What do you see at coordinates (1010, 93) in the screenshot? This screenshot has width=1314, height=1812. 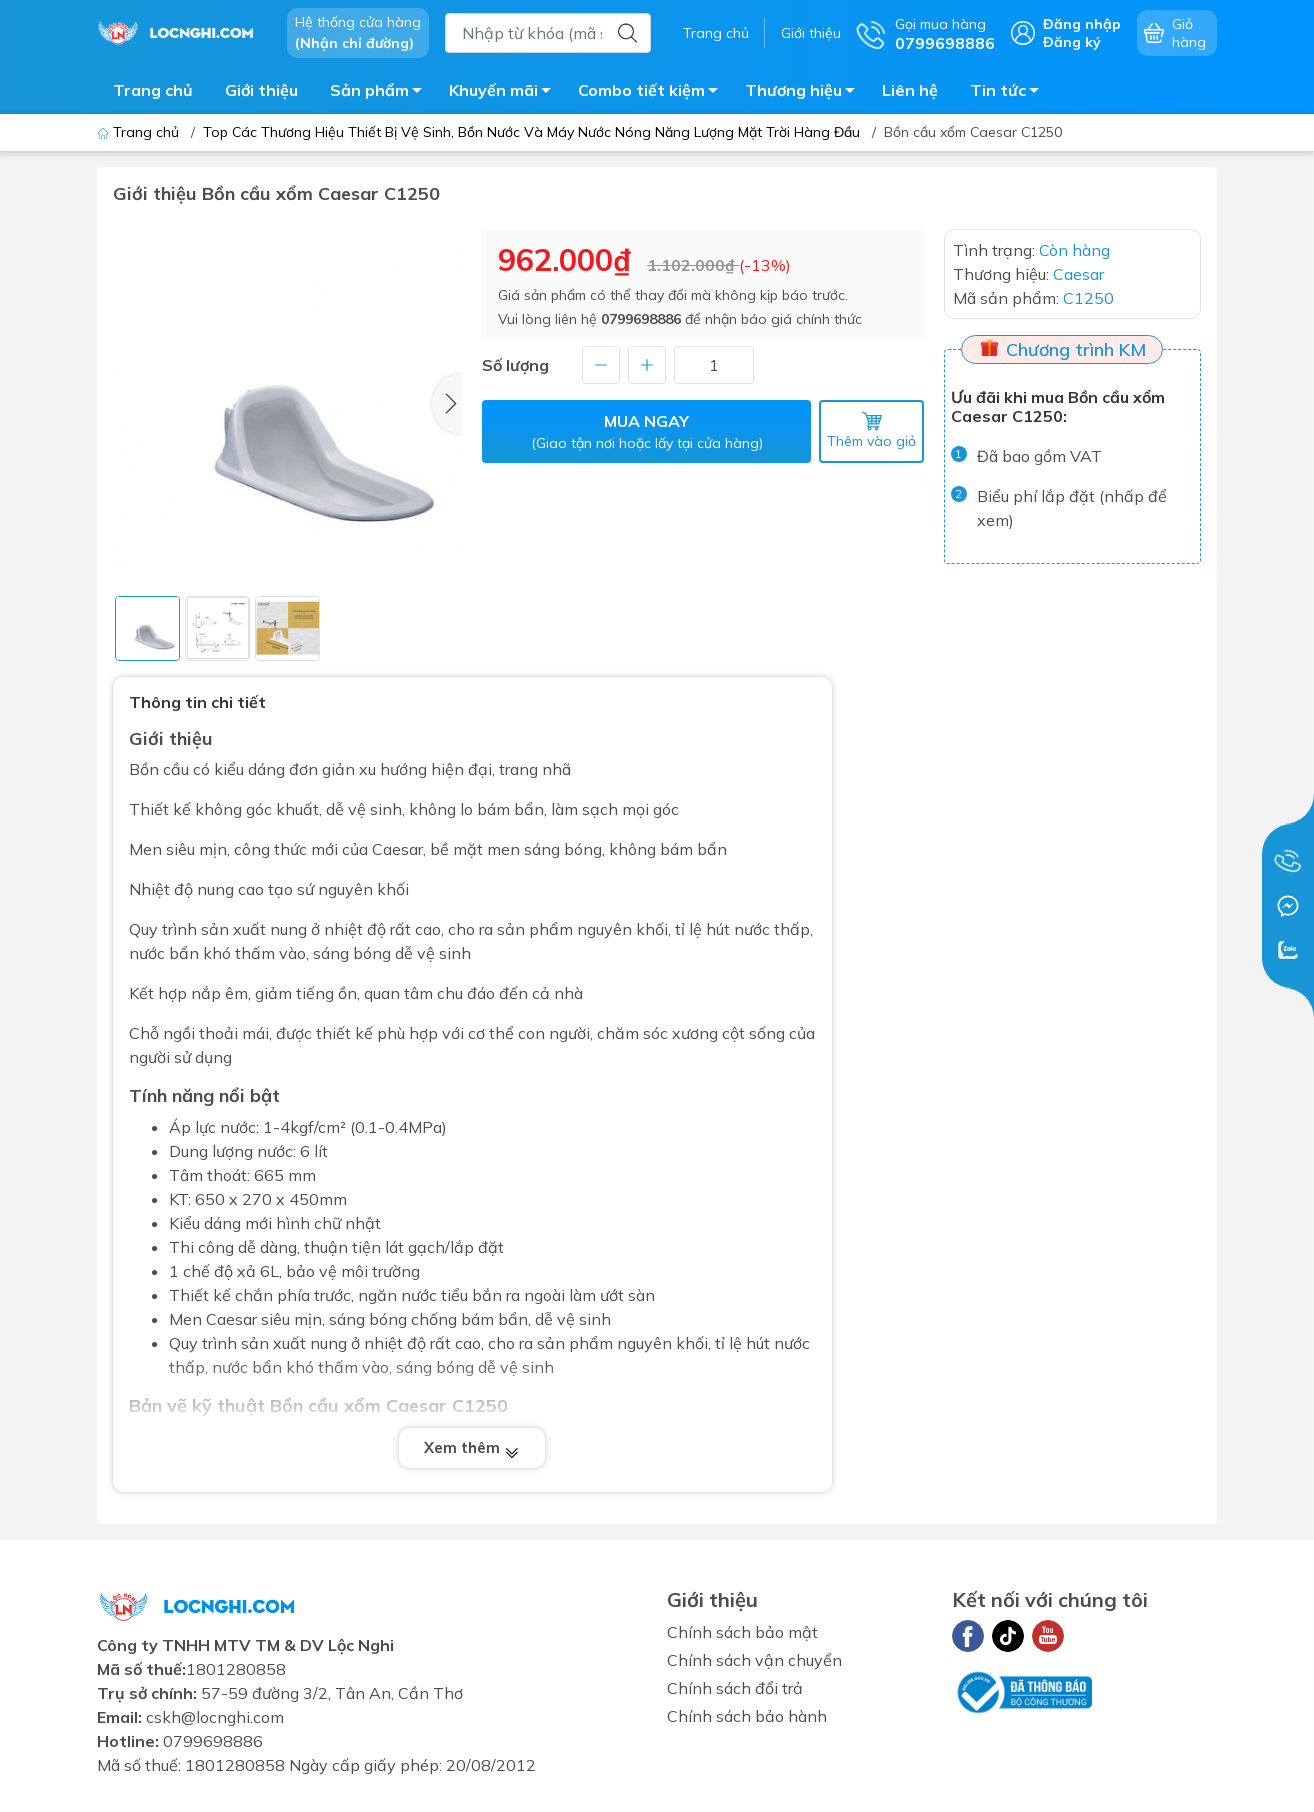 I see `Tin tức` at bounding box center [1010, 93].